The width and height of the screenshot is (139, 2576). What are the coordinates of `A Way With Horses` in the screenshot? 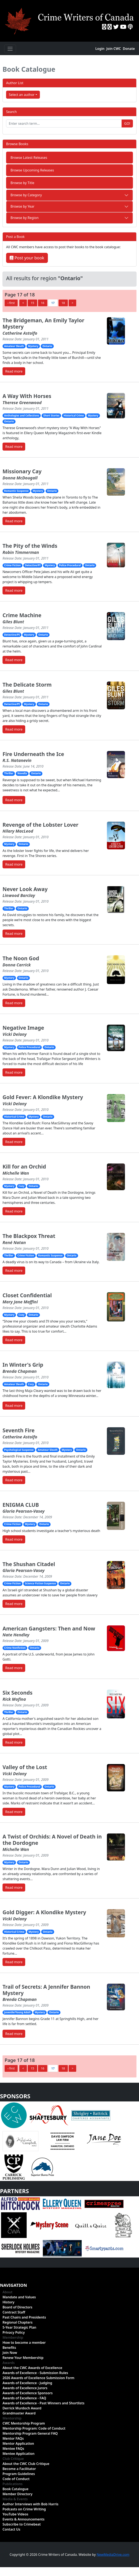 It's located at (27, 396).